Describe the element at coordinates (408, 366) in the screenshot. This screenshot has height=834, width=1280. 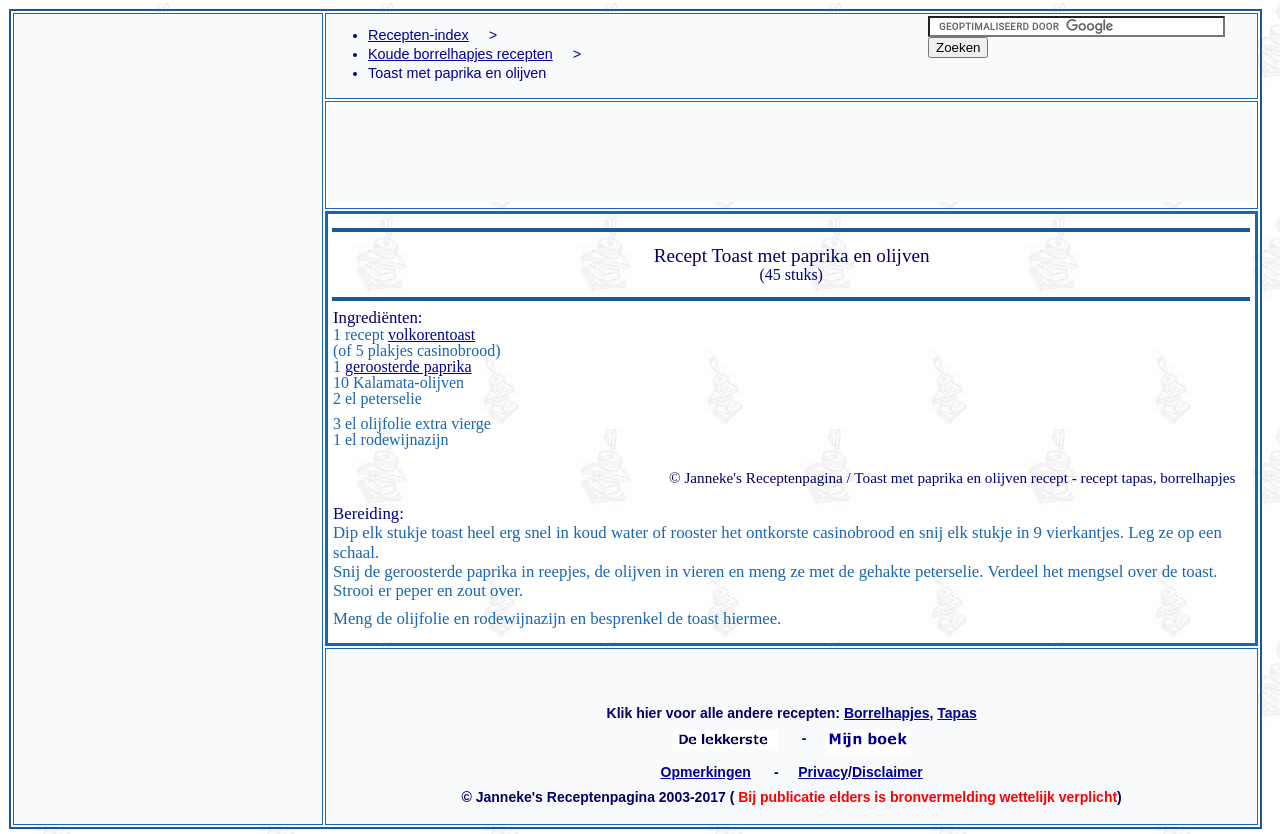
I see `geroosterde paprika` at that location.